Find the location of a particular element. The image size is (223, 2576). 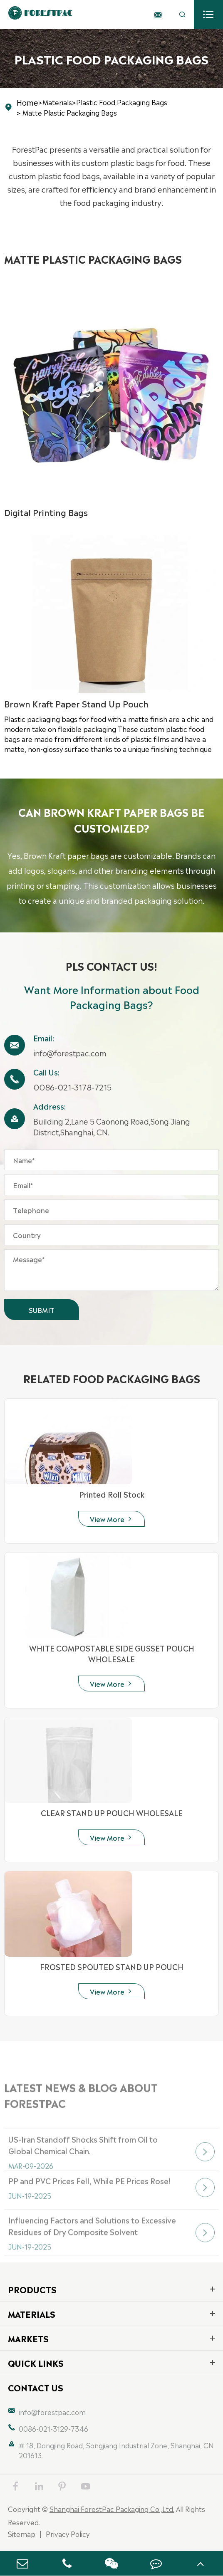

FROSTED SPOUTED STAND UP POUCH is located at coordinates (111, 1966).